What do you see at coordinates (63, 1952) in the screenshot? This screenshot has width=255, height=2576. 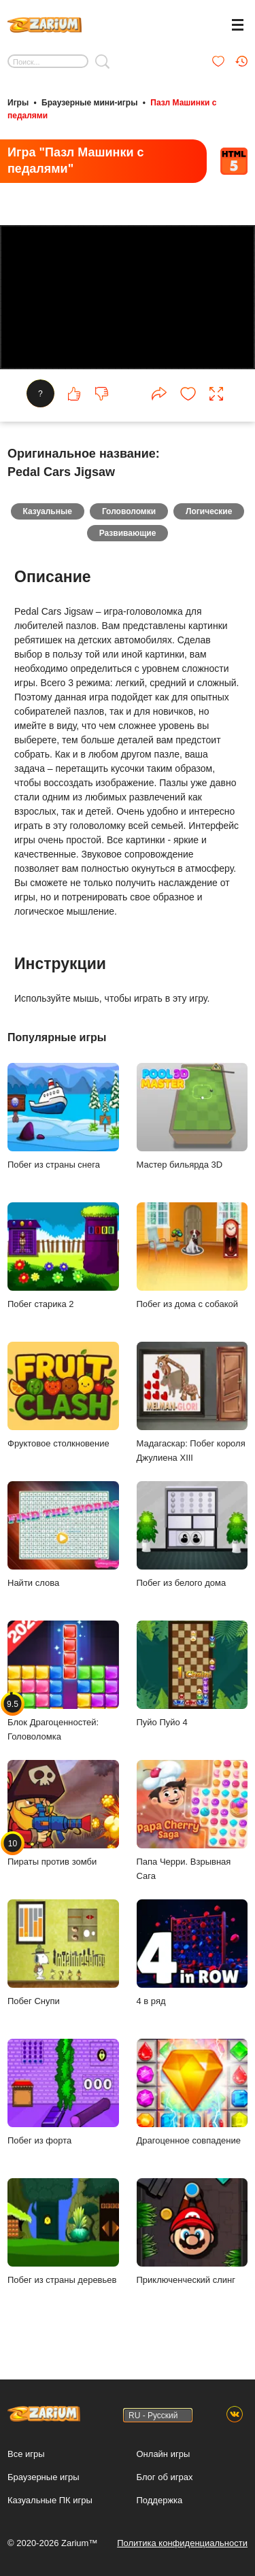 I see `Побег Снупи` at bounding box center [63, 1952].